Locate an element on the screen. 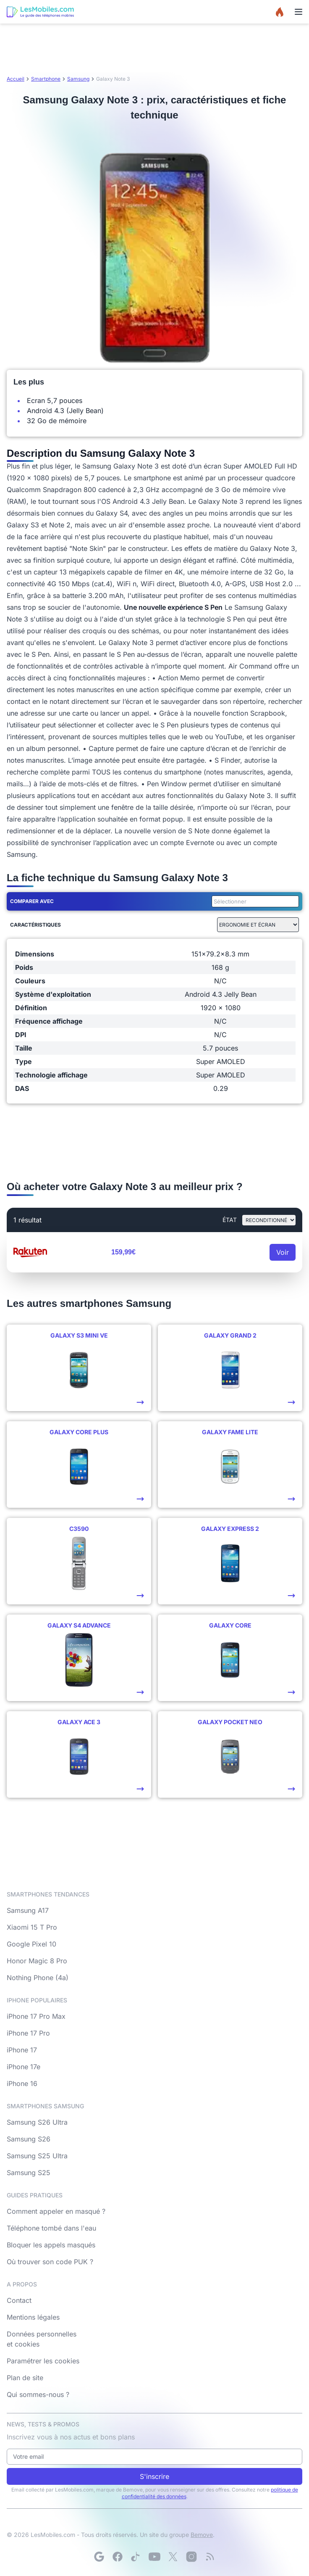 Image resolution: width=309 pixels, height=2576 pixels. iPhone 17e is located at coordinates (23, 2066).